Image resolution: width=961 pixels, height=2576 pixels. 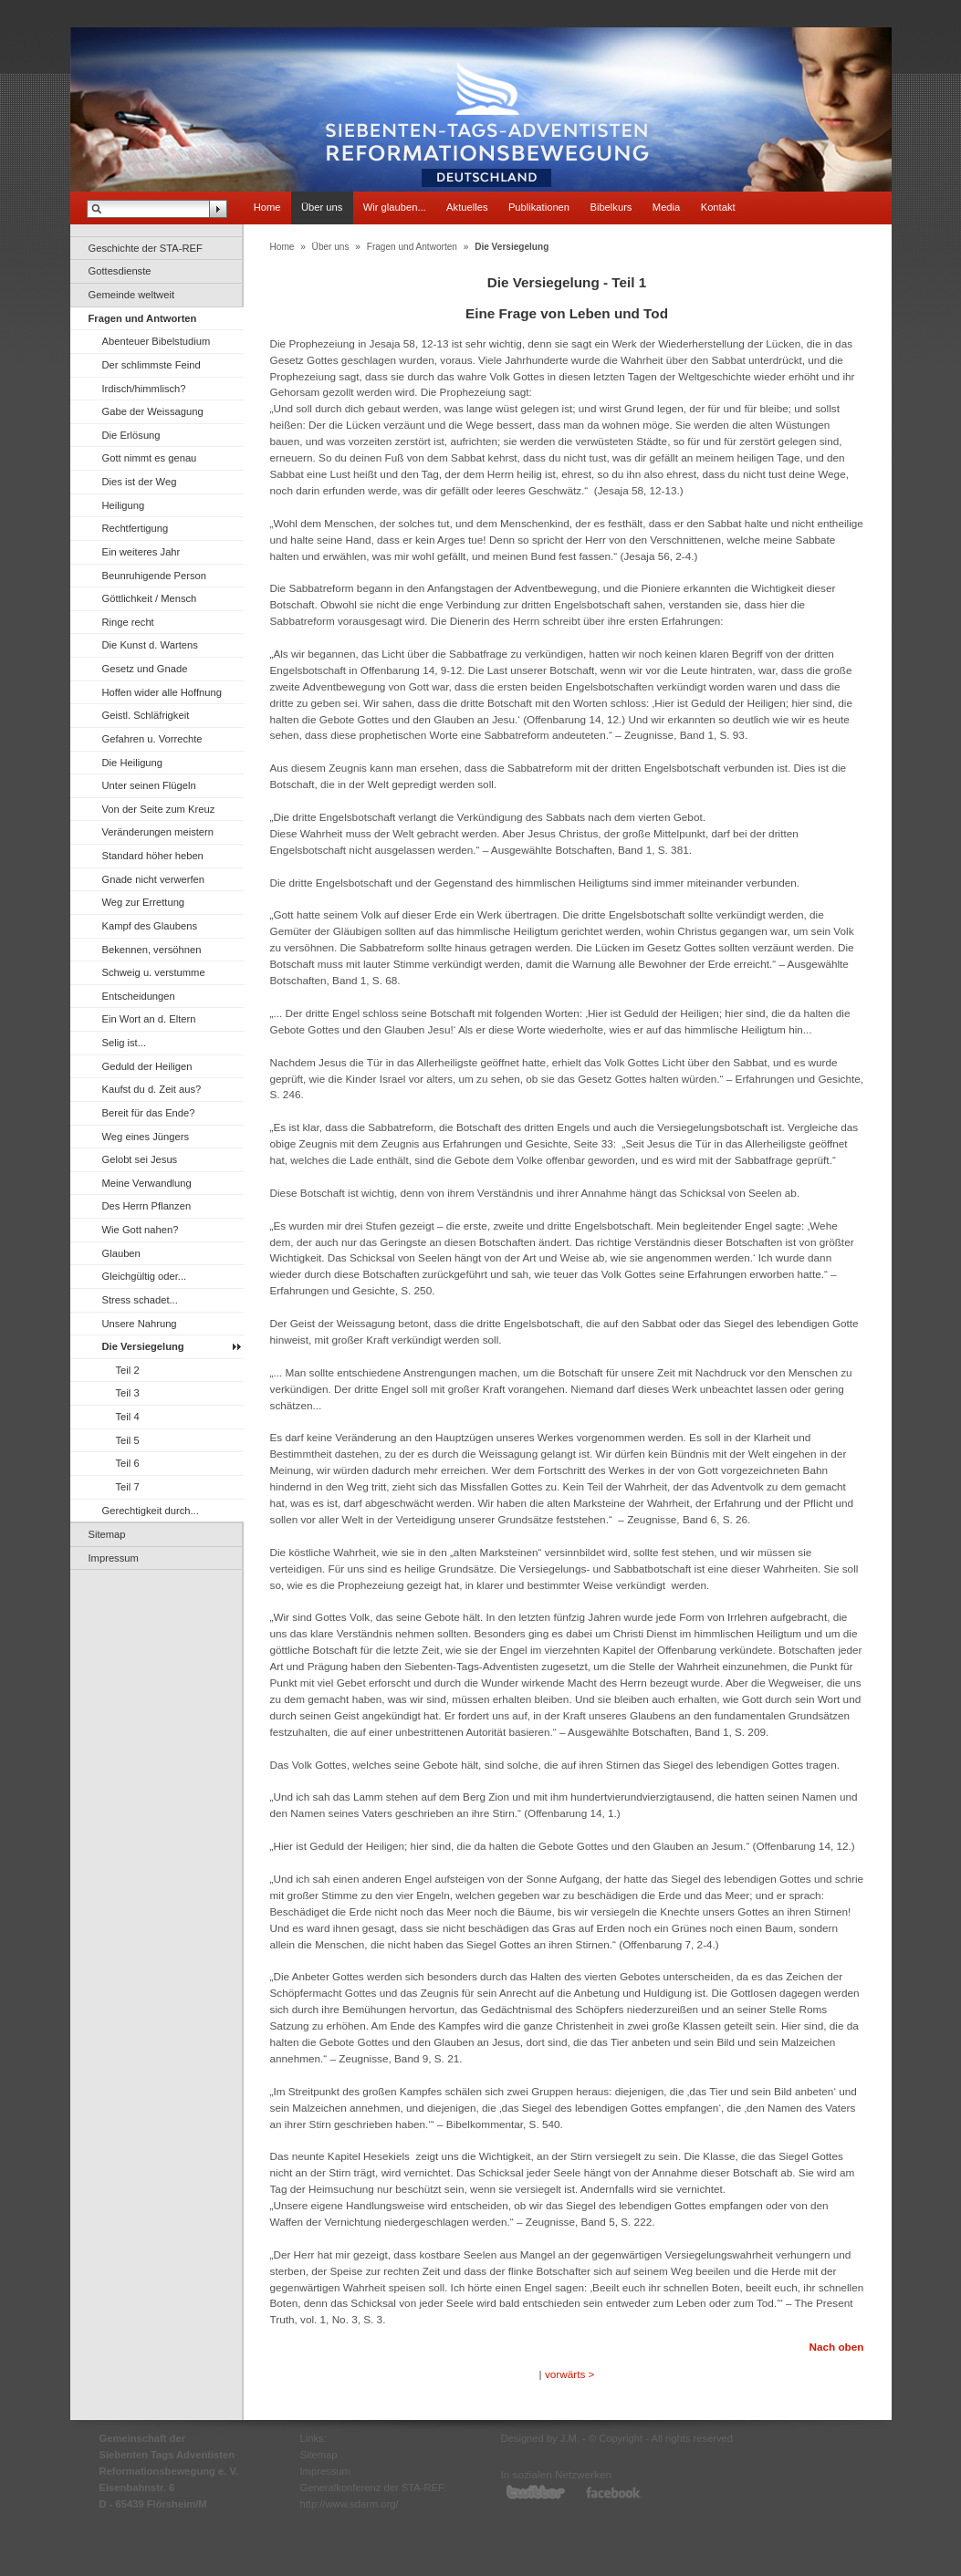 I want to click on Aktuelles, so click(x=466, y=207).